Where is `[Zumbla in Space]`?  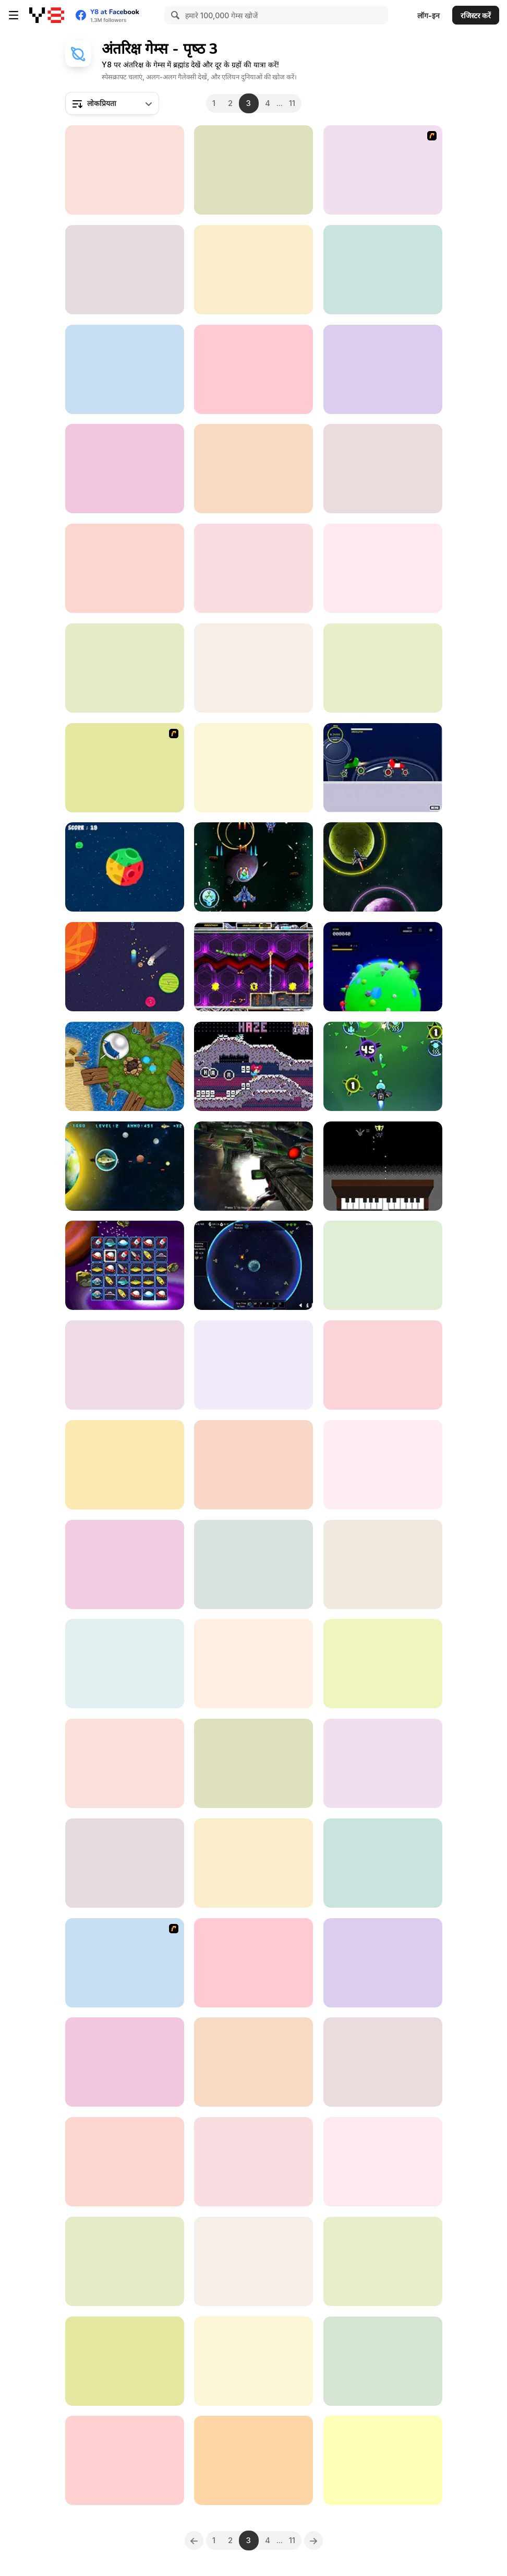 [Zumbla in Space] is located at coordinates (382, 1564).